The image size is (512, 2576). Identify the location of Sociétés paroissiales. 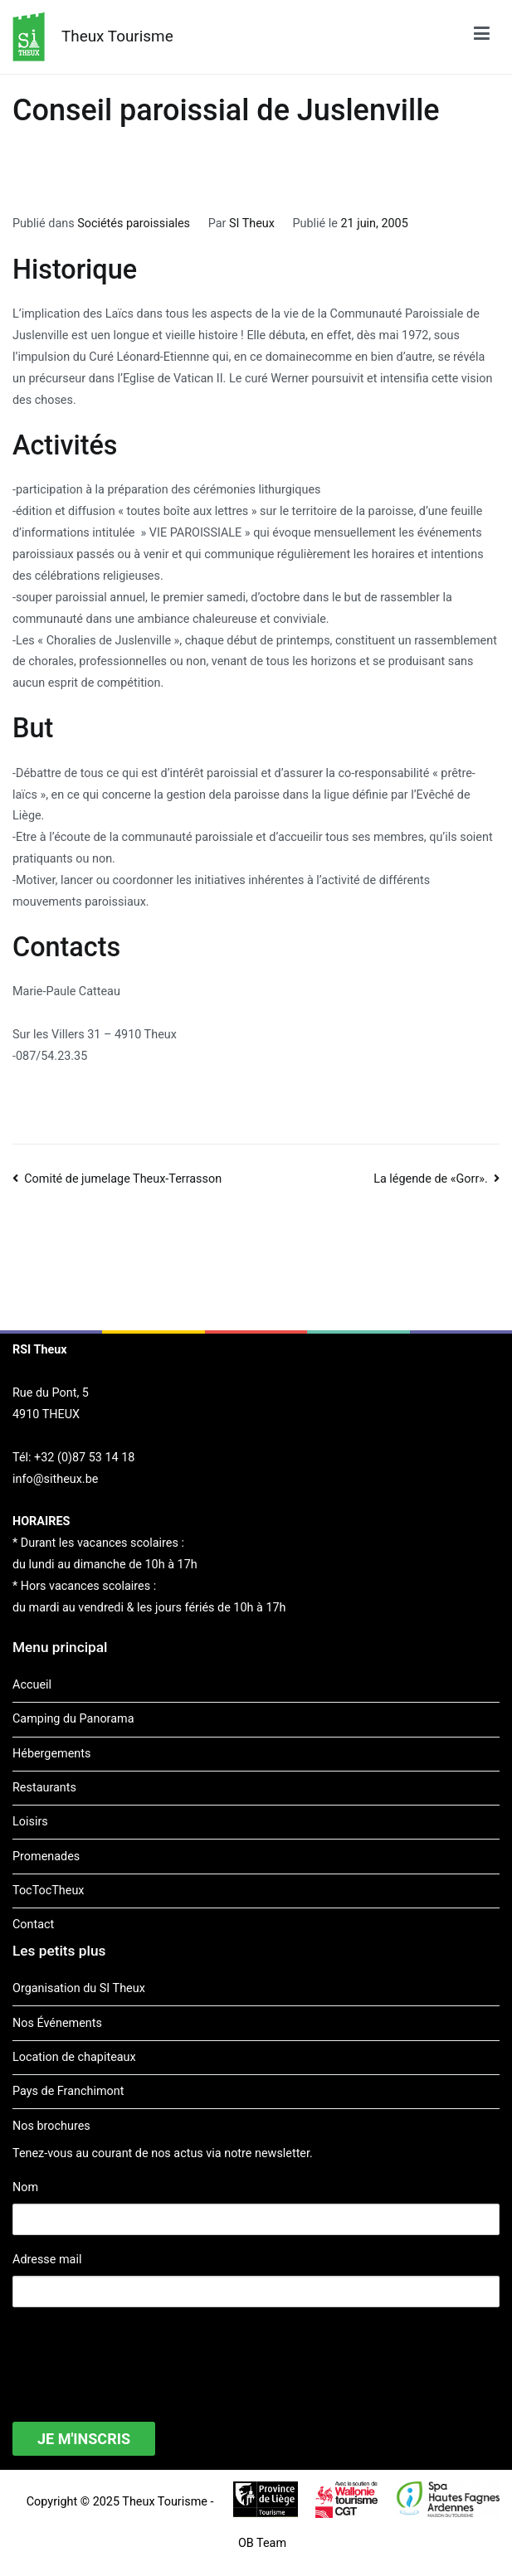
(133, 223).